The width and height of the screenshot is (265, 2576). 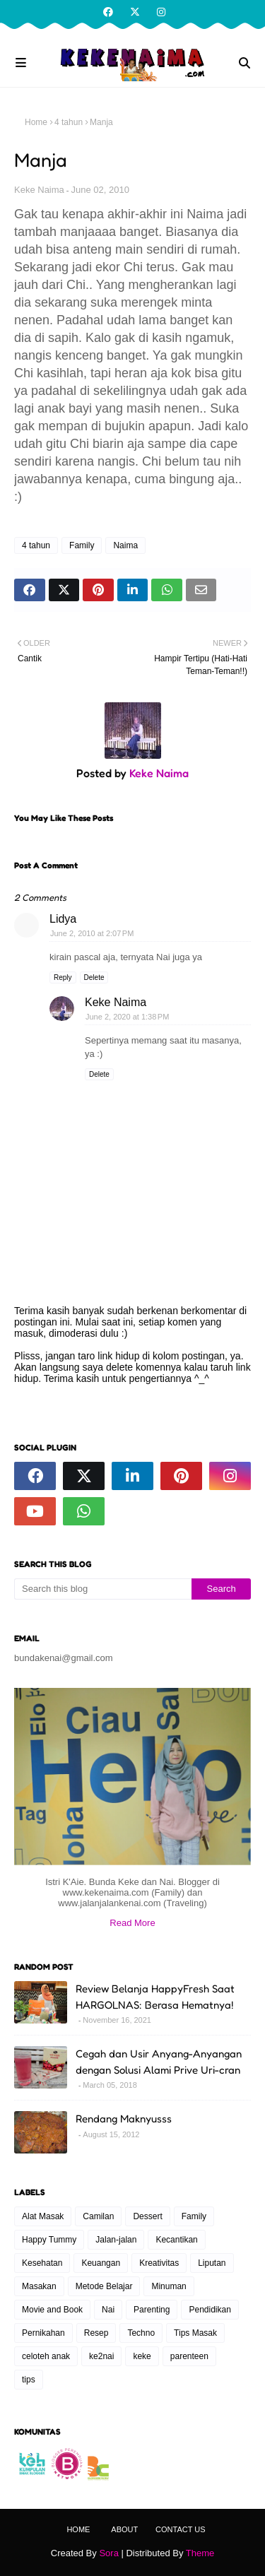 I want to click on Minuman, so click(x=168, y=2286).